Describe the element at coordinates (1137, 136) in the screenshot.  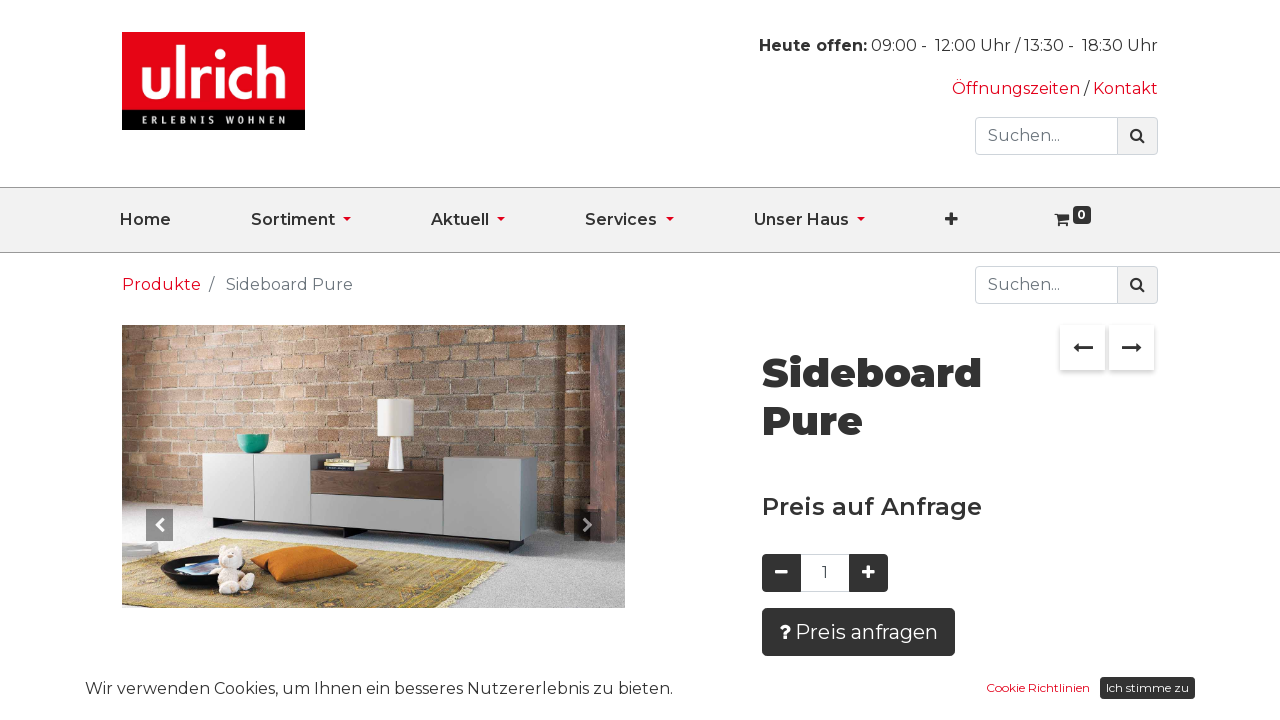
I see `[Suchen]` at that location.